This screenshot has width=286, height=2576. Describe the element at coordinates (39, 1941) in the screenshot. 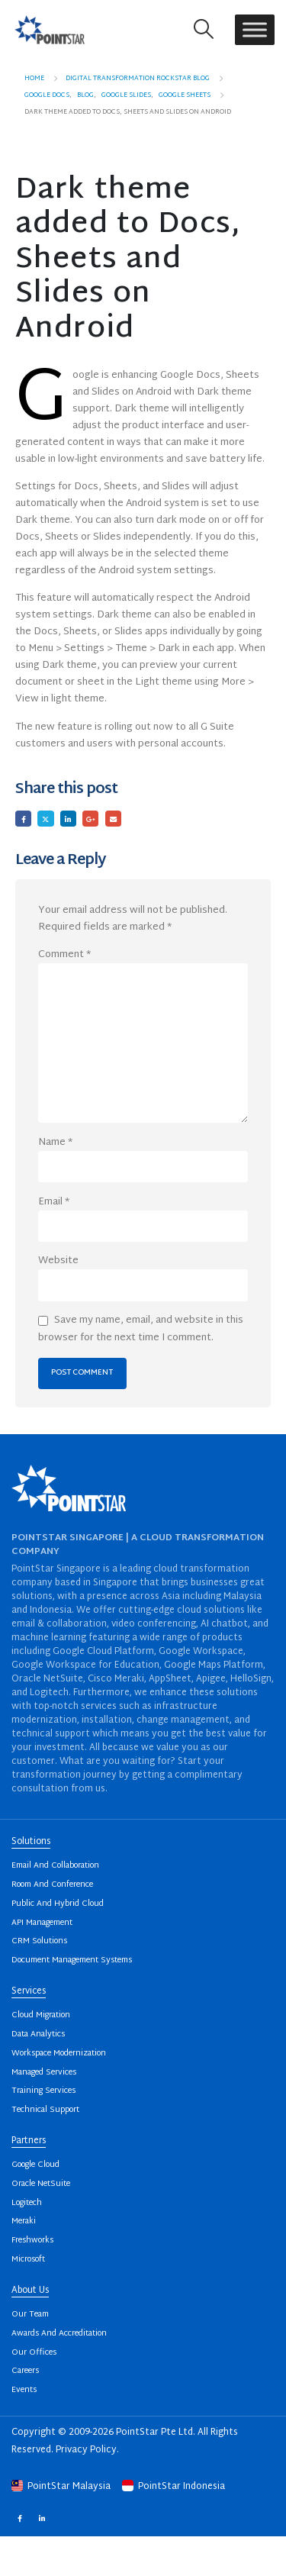

I see `CRM Solutions` at that location.